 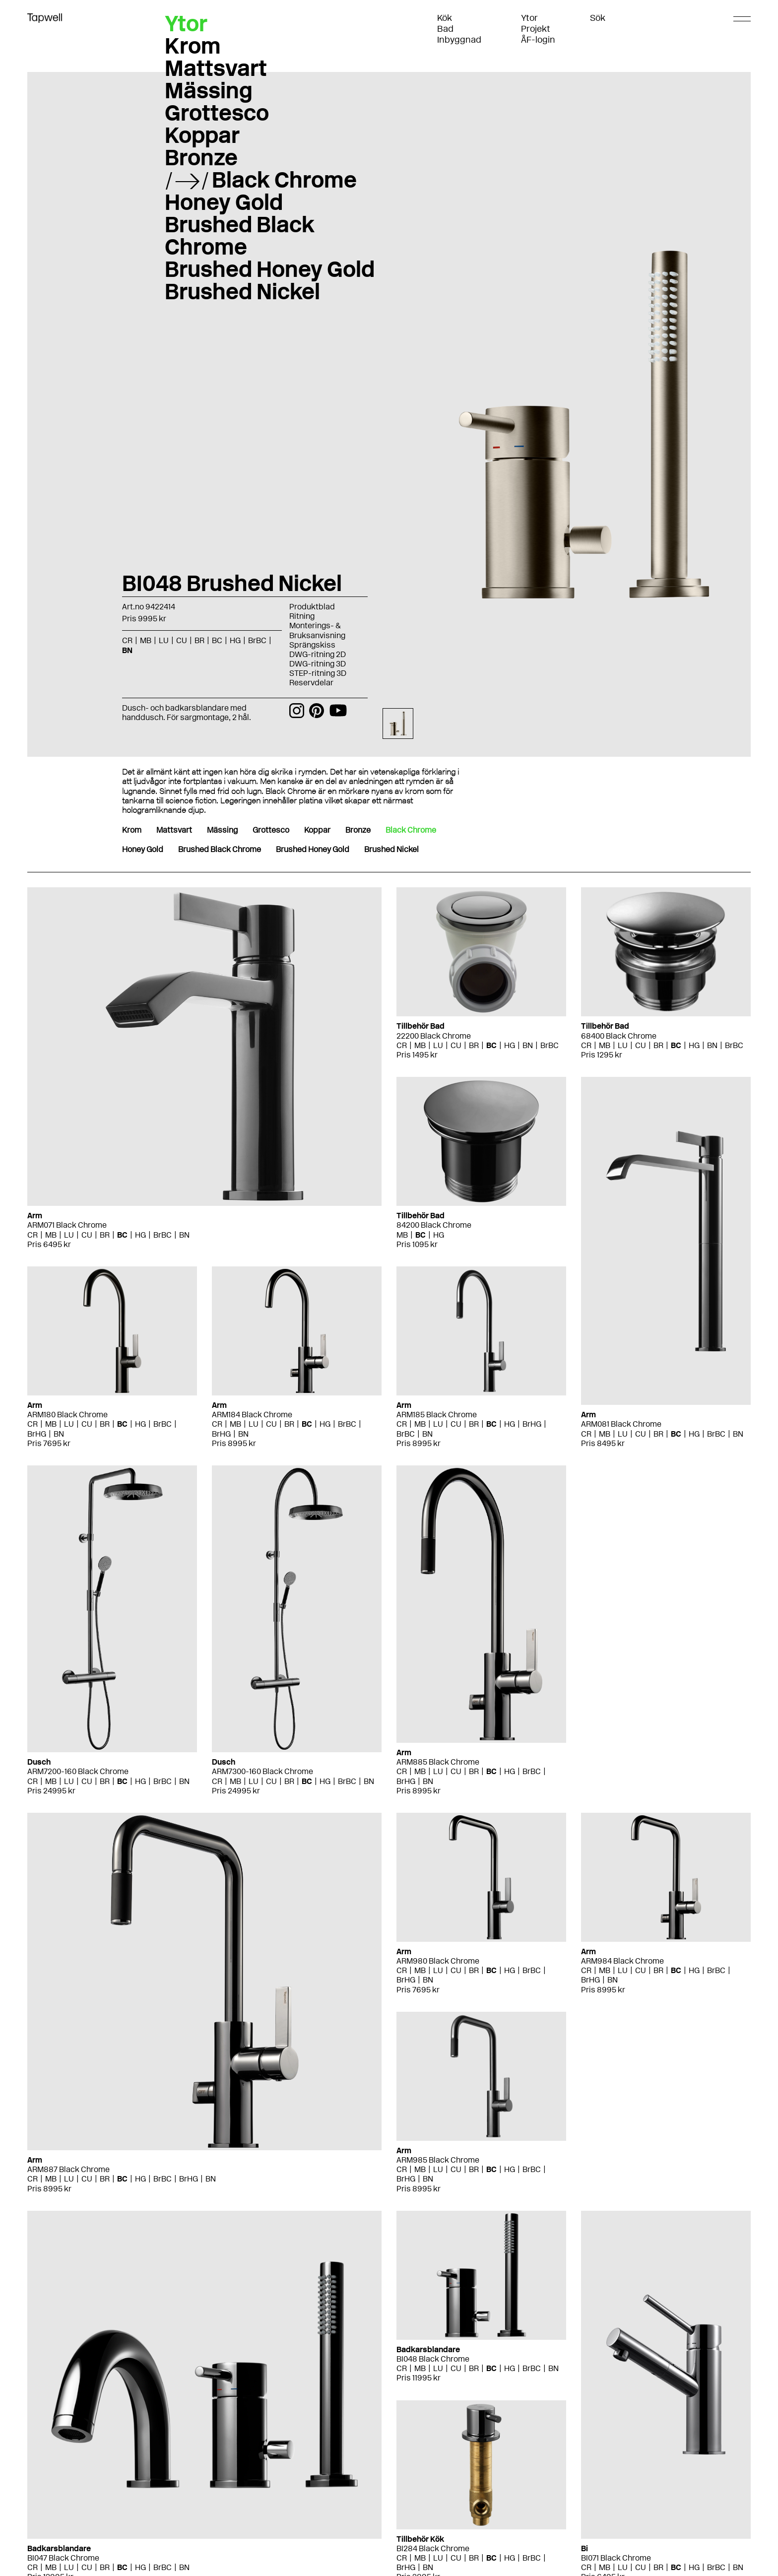 I want to click on Ritning, so click(x=302, y=616).